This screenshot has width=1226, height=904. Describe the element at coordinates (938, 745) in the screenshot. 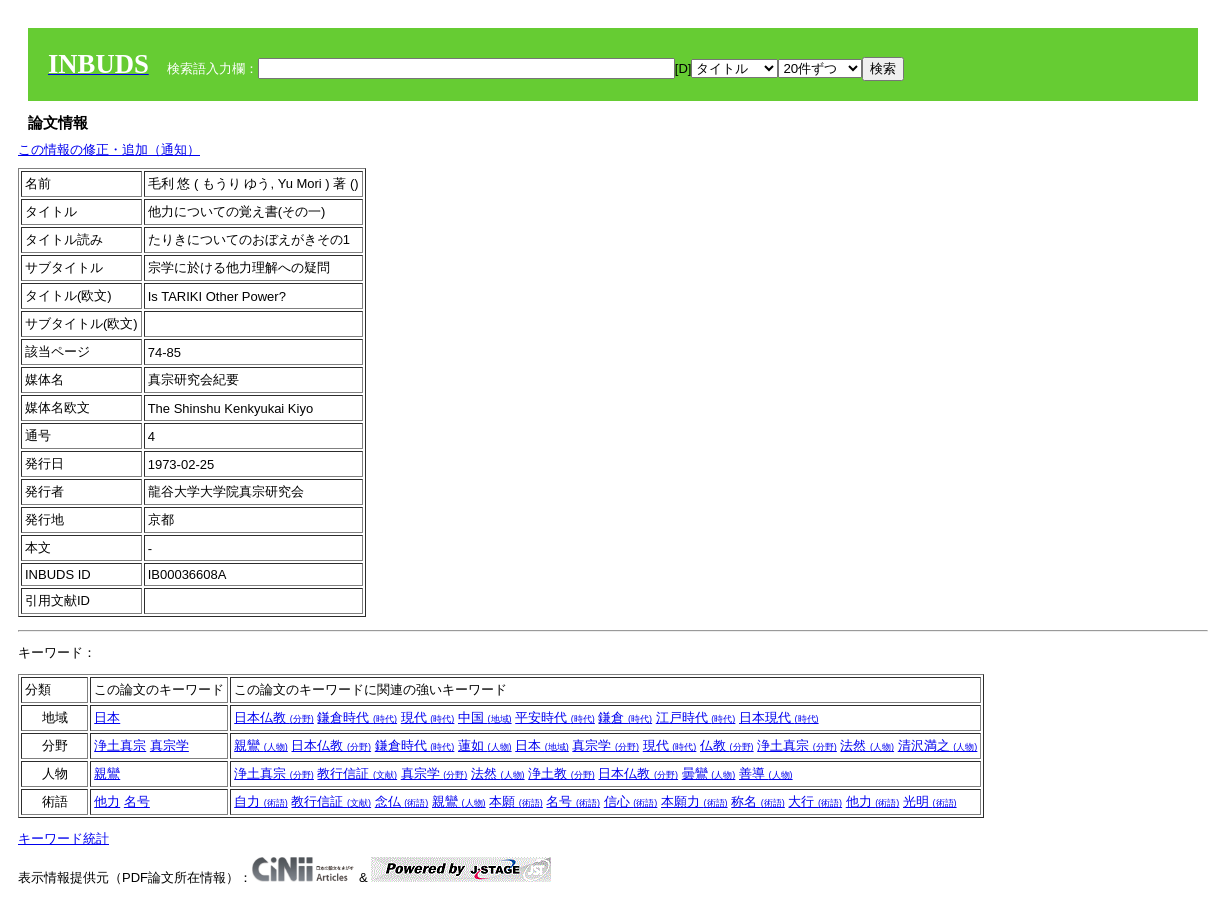

I see `清沢満之` at that location.